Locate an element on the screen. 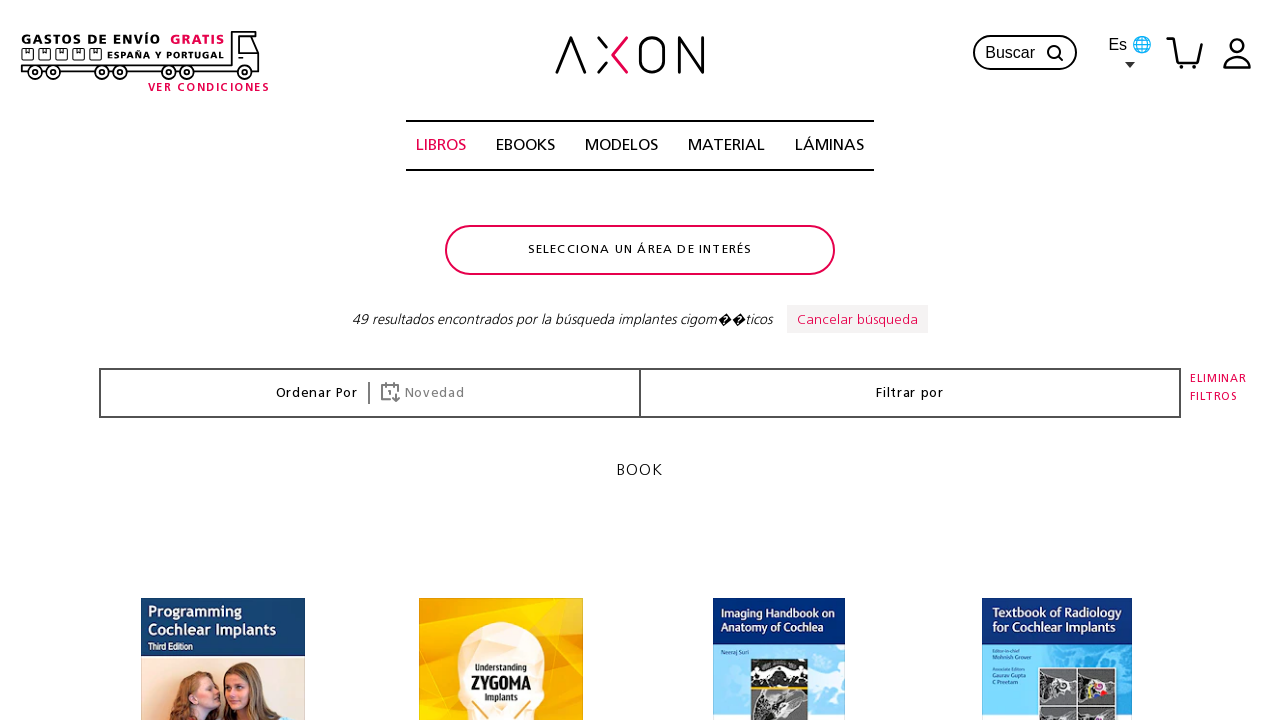 Image resolution: width=1280 pixels, height=720 pixels. MODELOS is located at coordinates (621, 146).